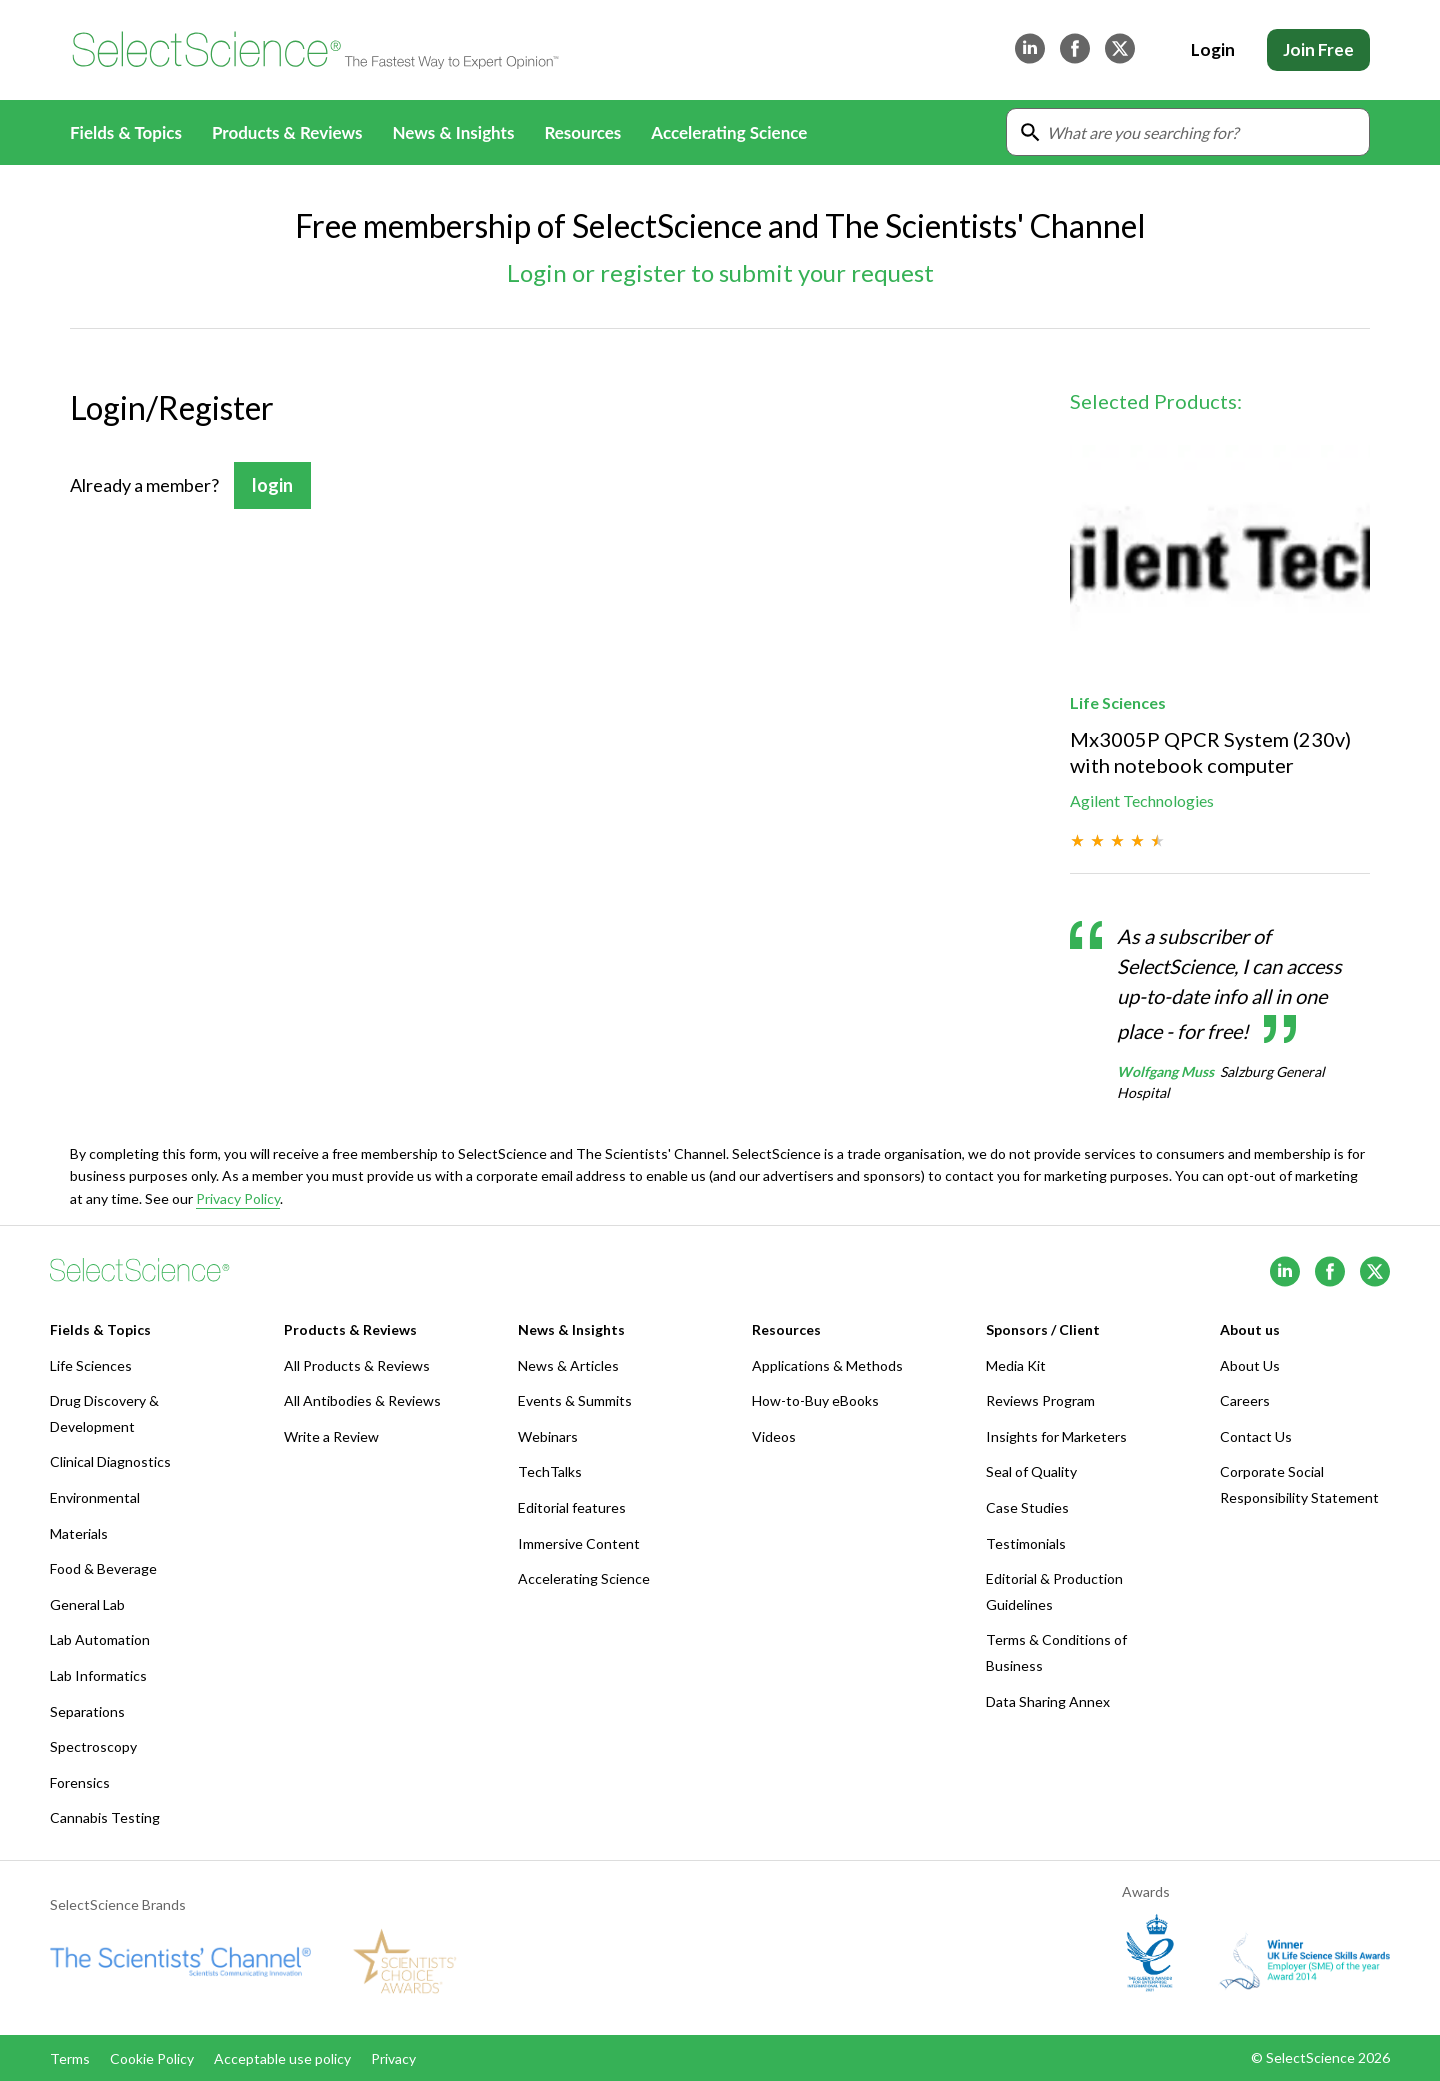  Describe the element at coordinates (568, 1365) in the screenshot. I see `News & Articles` at that location.